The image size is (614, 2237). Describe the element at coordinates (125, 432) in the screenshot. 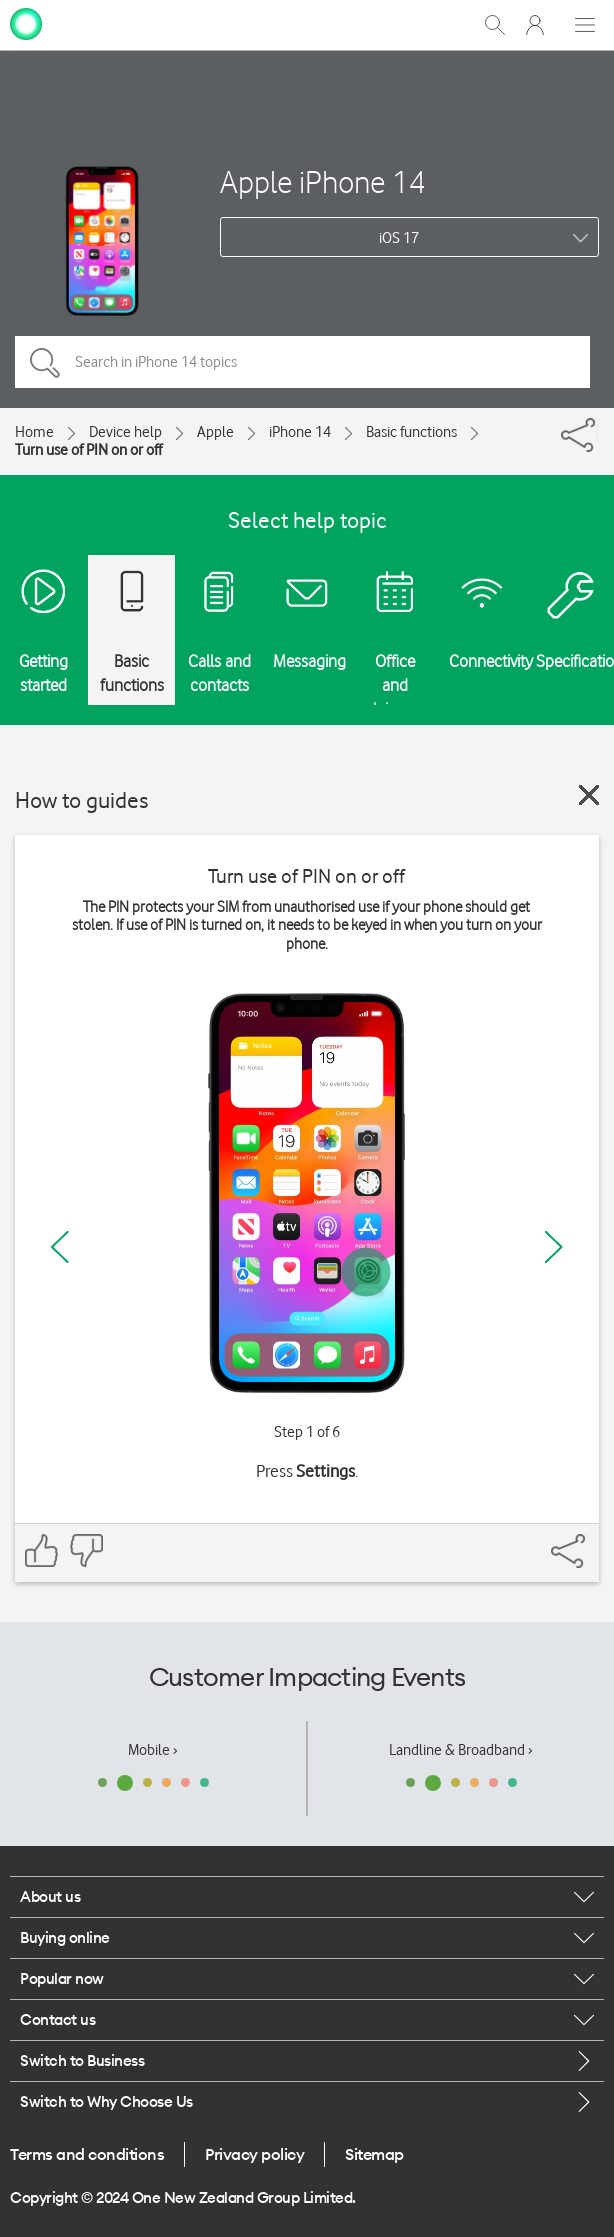

I see `Device help` at that location.